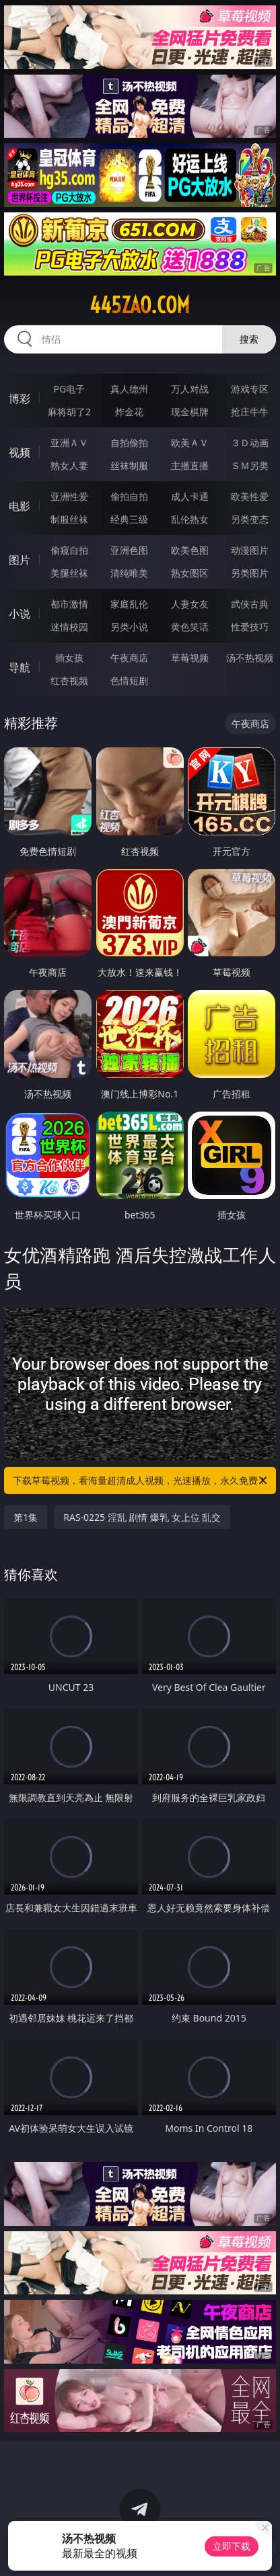 This screenshot has height=2576, width=280. What do you see at coordinates (231, 2546) in the screenshot?
I see `立即下载` at bounding box center [231, 2546].